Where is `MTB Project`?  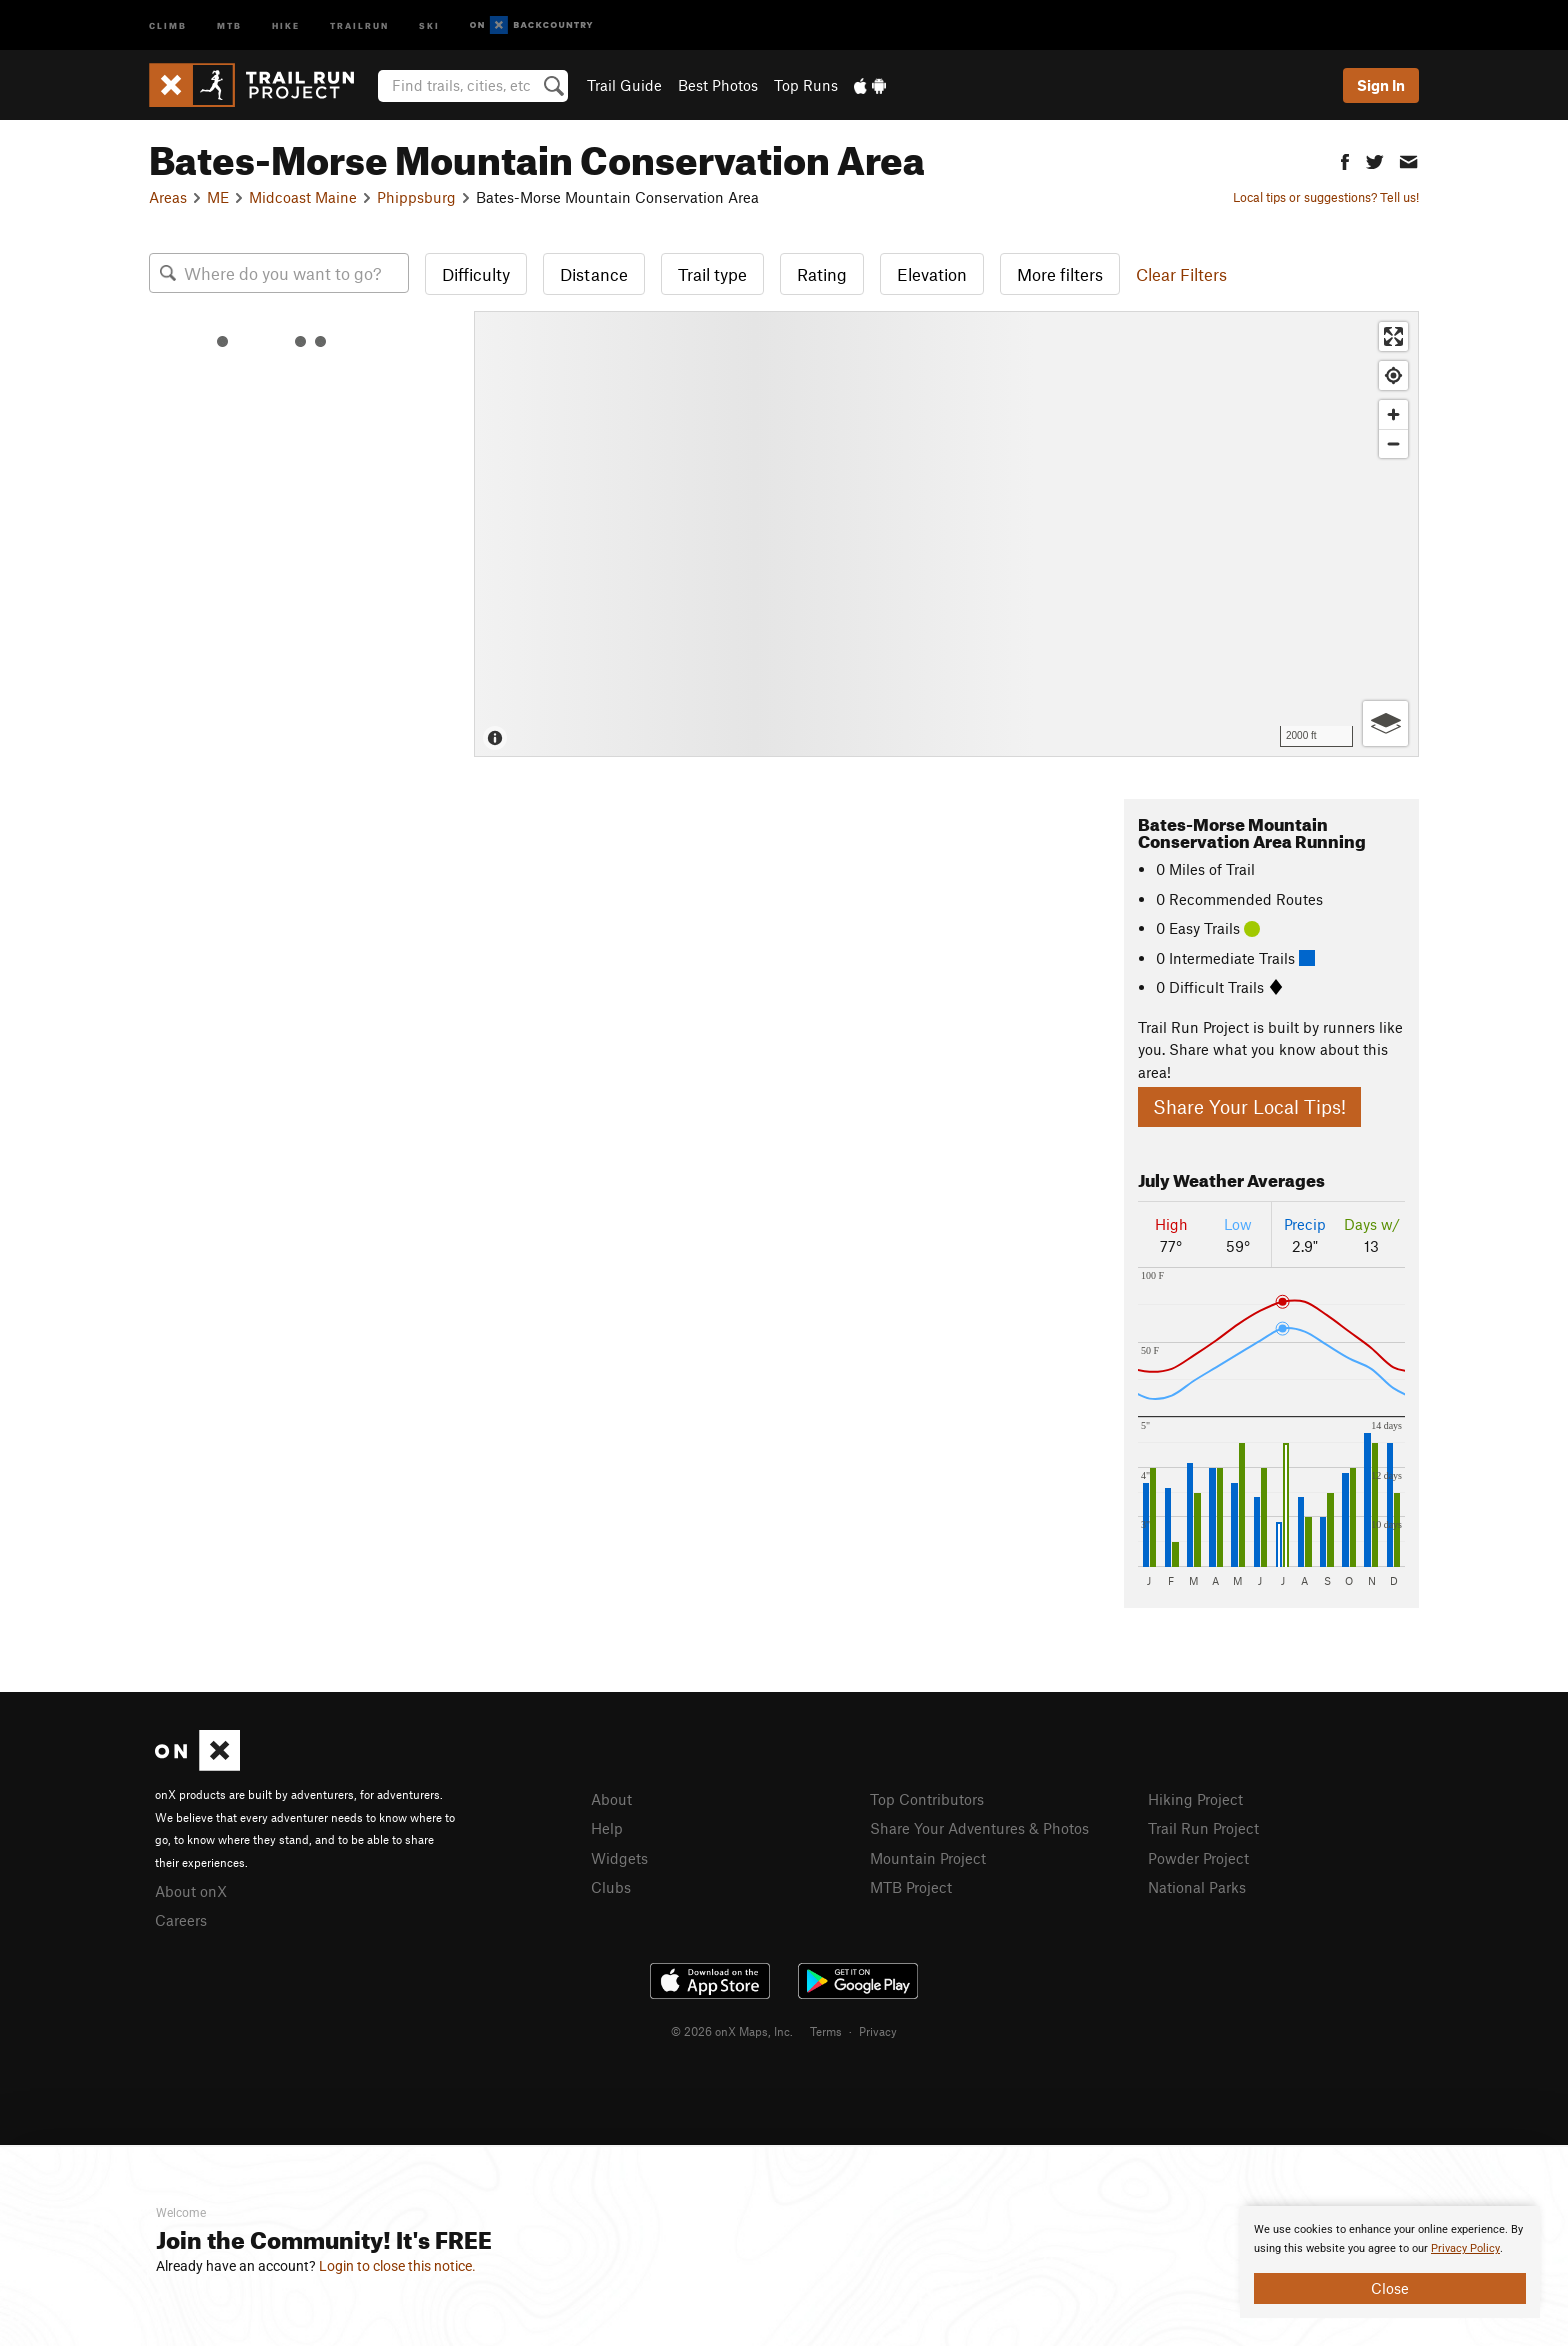 MTB Project is located at coordinates (911, 1887).